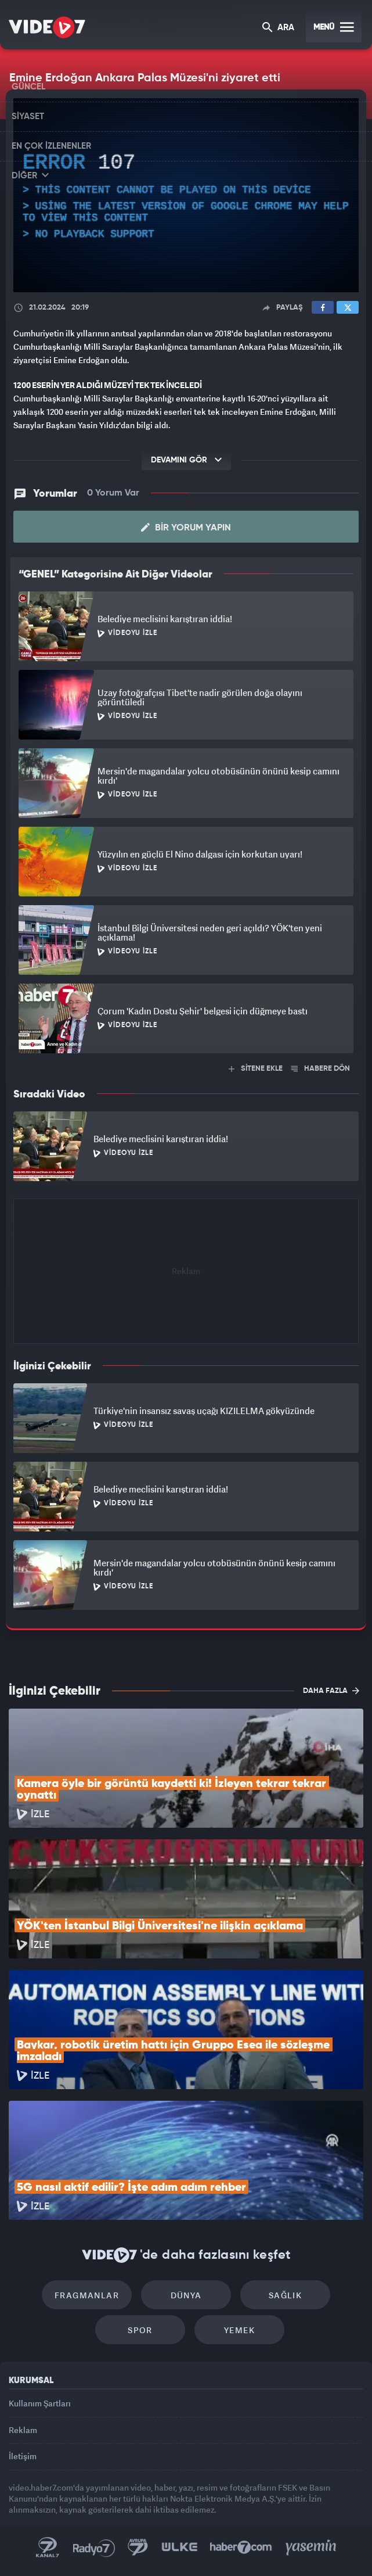  What do you see at coordinates (239, 2329) in the screenshot?
I see `Yemek` at bounding box center [239, 2329].